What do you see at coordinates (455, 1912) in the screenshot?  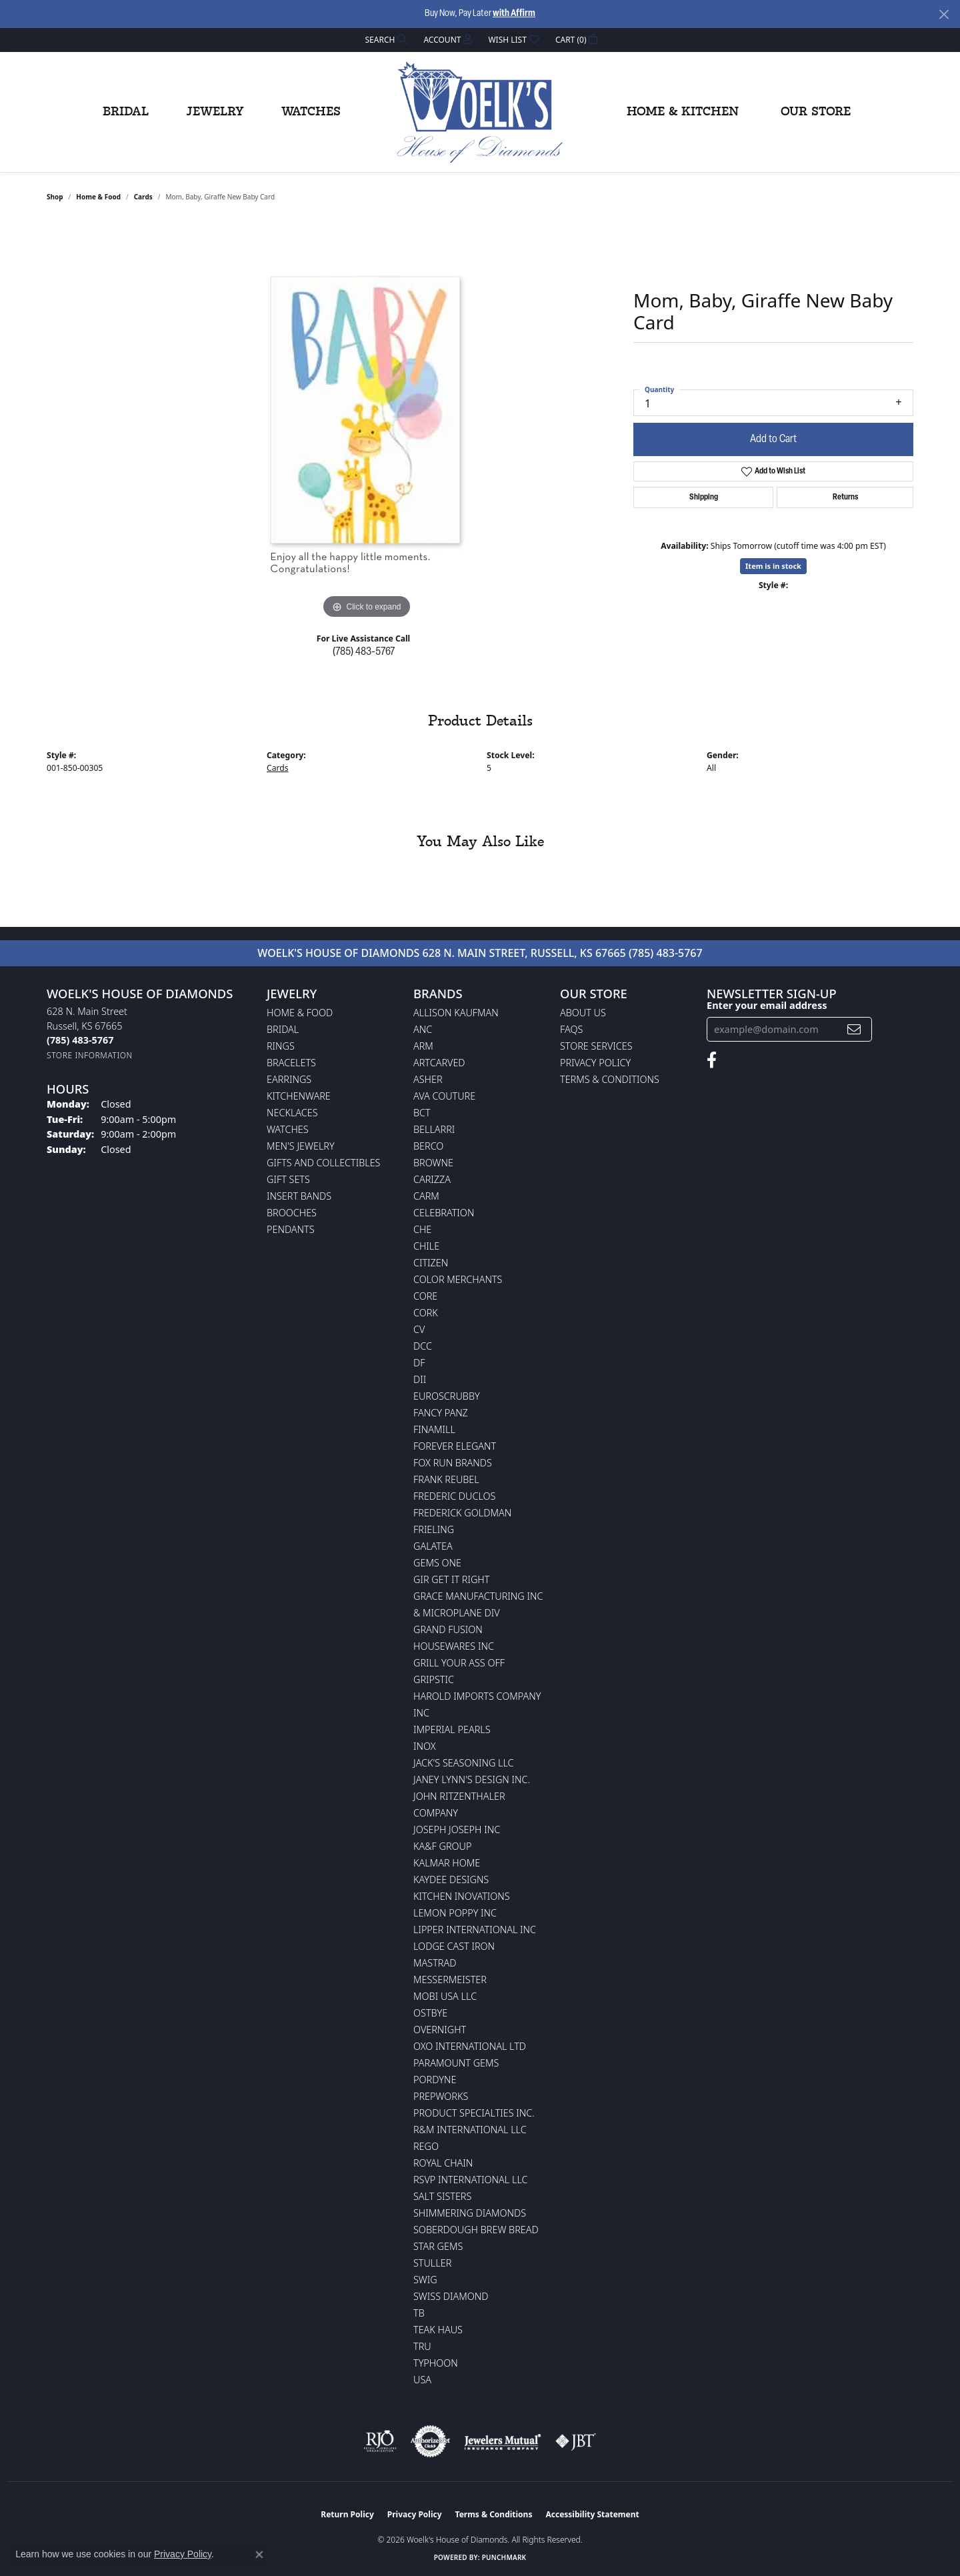 I see `Lemon Poppy Inc [menuitem]` at bounding box center [455, 1912].